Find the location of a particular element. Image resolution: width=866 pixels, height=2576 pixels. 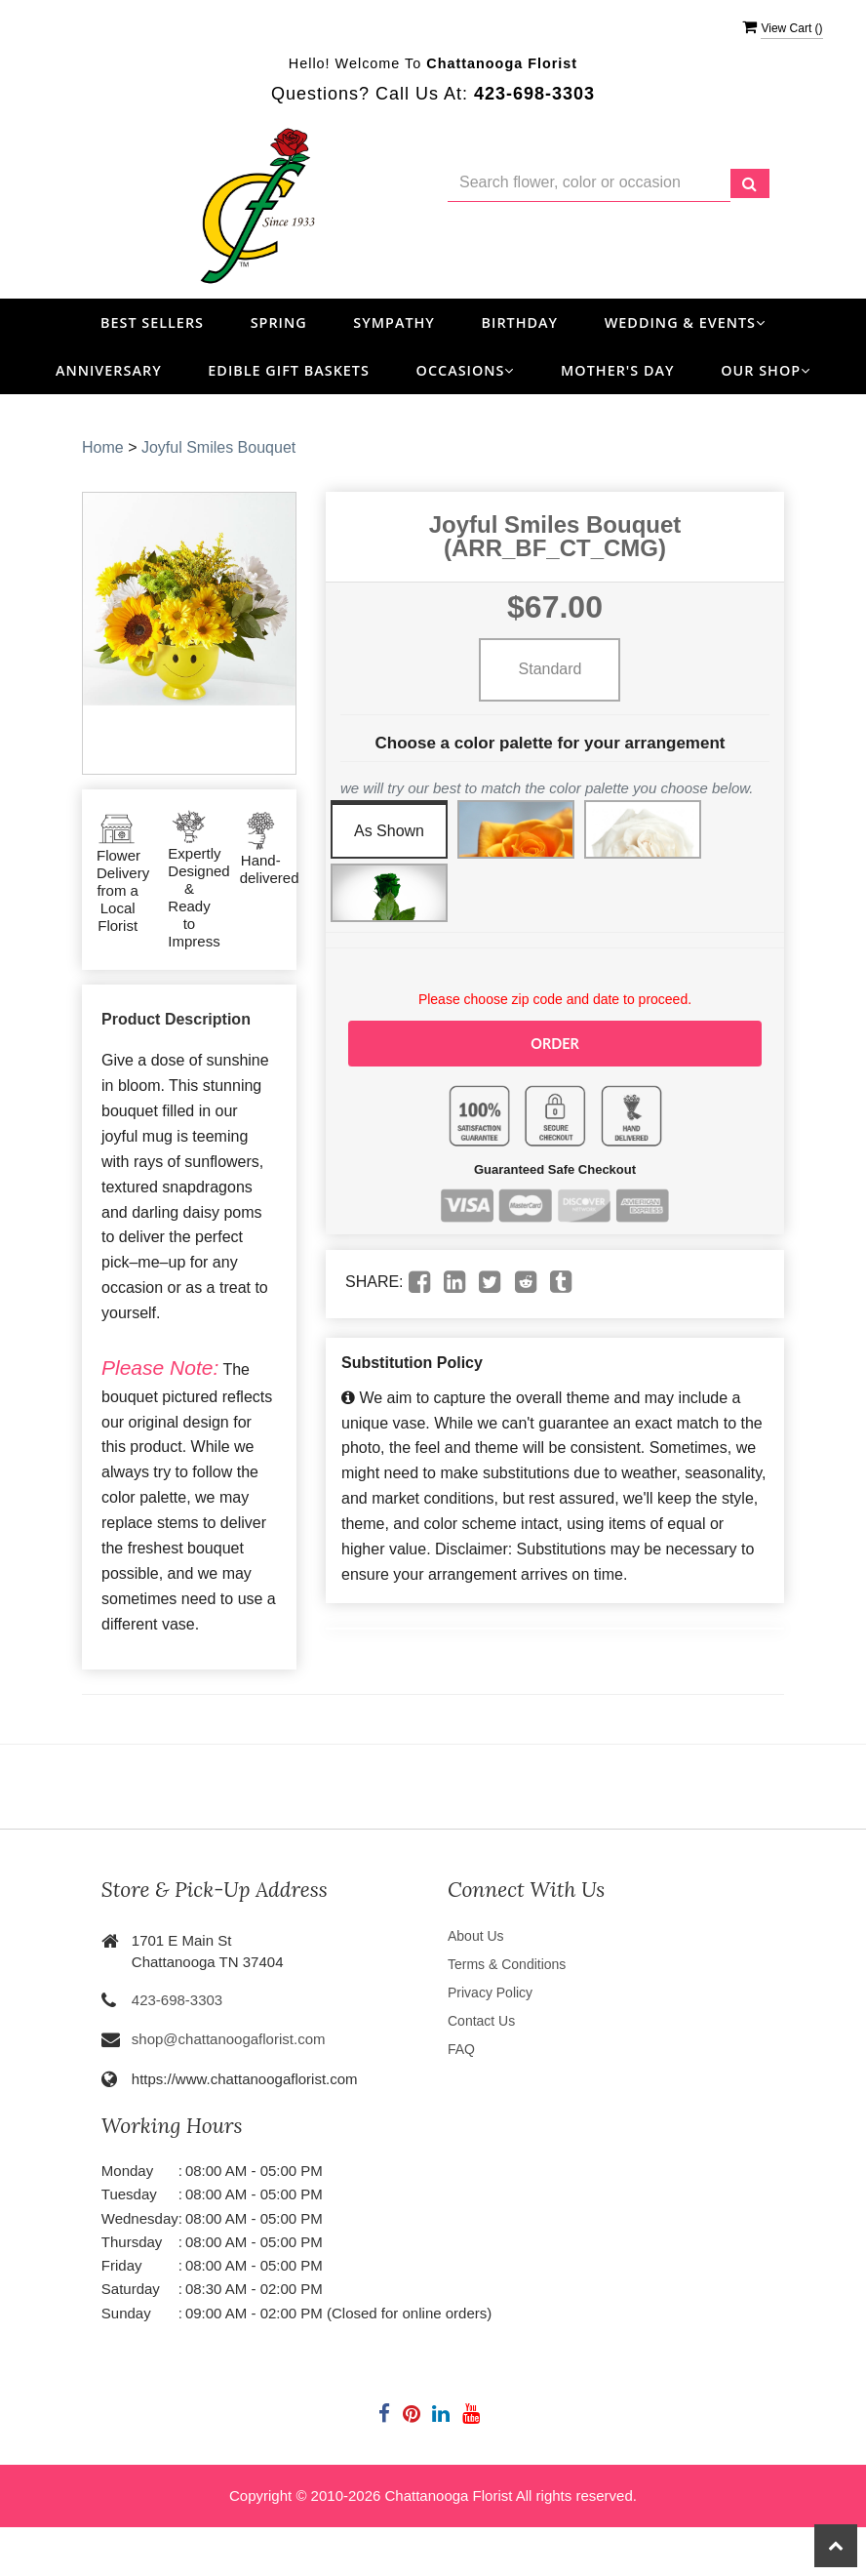

Contact Us is located at coordinates (481, 2021).